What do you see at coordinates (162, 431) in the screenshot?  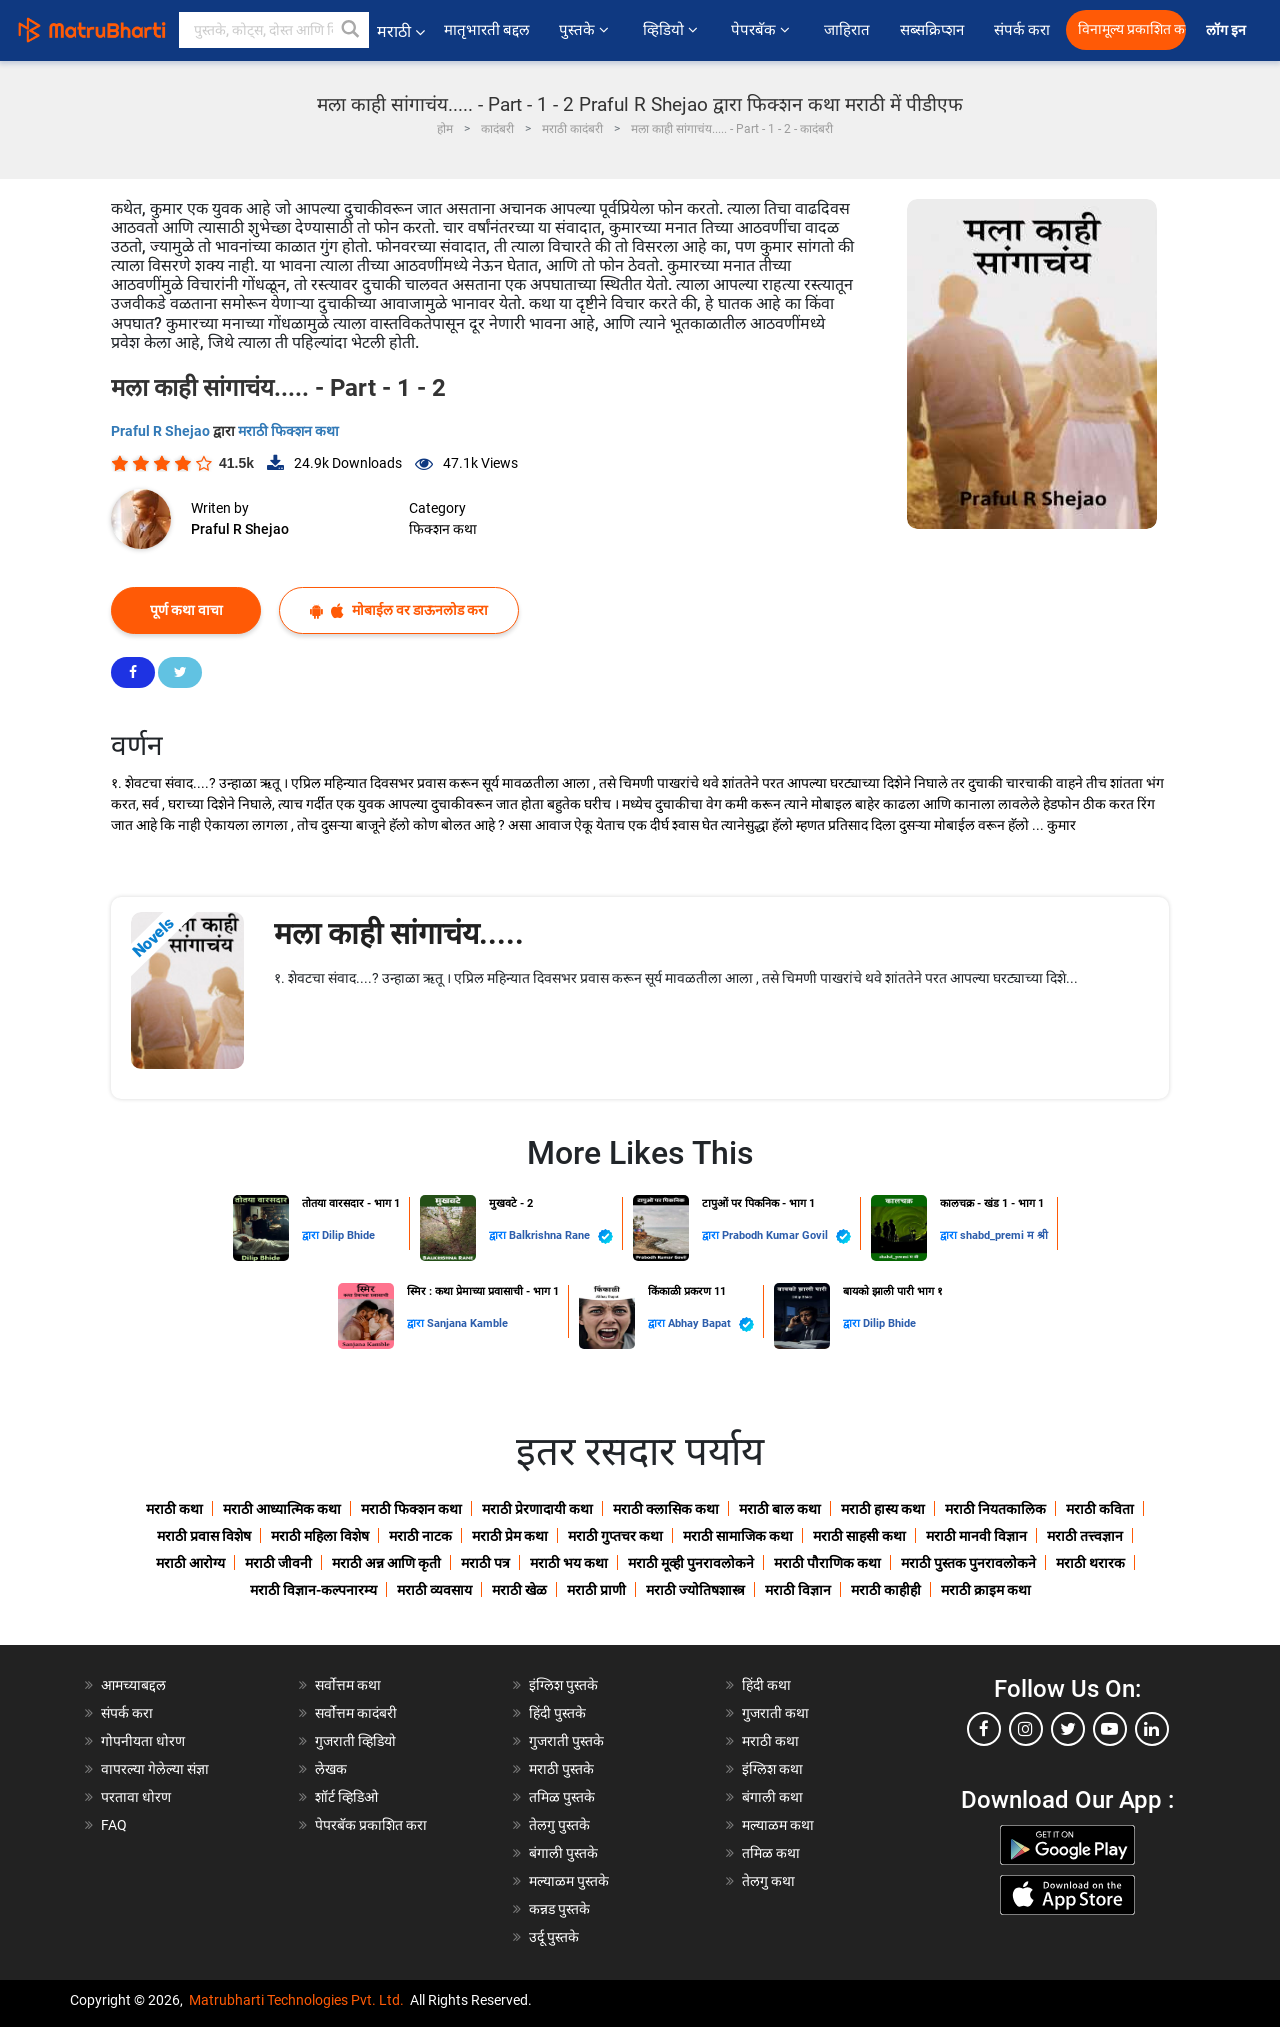 I see `Praful R Shejao` at bounding box center [162, 431].